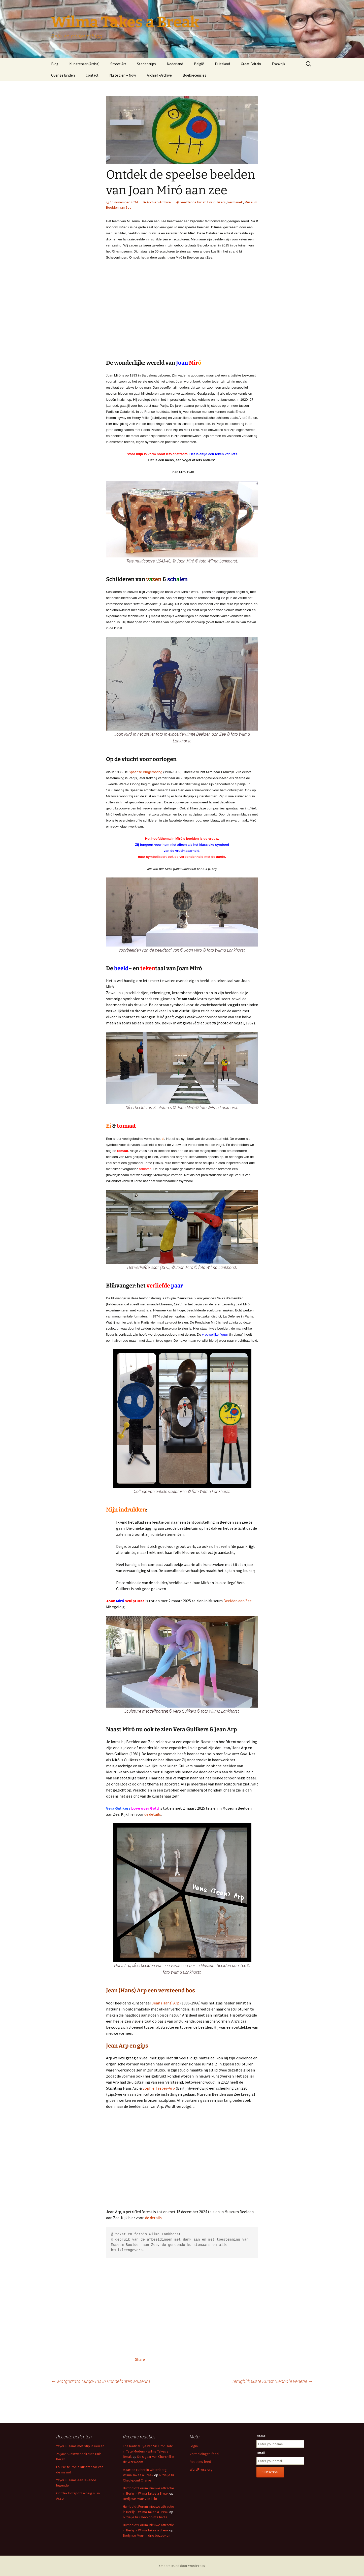 This screenshot has height=2576, width=364. Describe the element at coordinates (222, 63) in the screenshot. I see `Duitsland` at that location.